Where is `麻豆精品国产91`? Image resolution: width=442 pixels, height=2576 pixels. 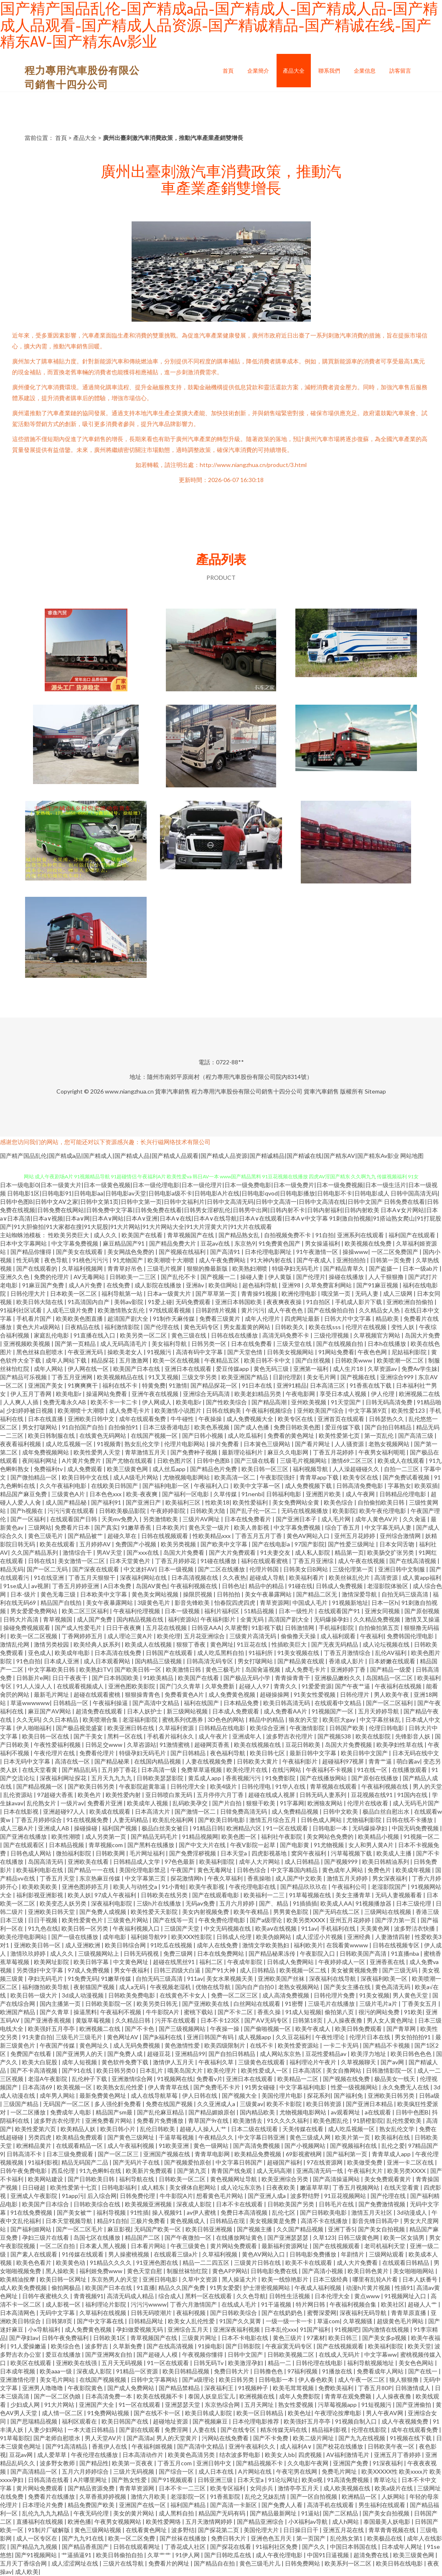
麻豆精品国产91 is located at coordinates (124, 1243).